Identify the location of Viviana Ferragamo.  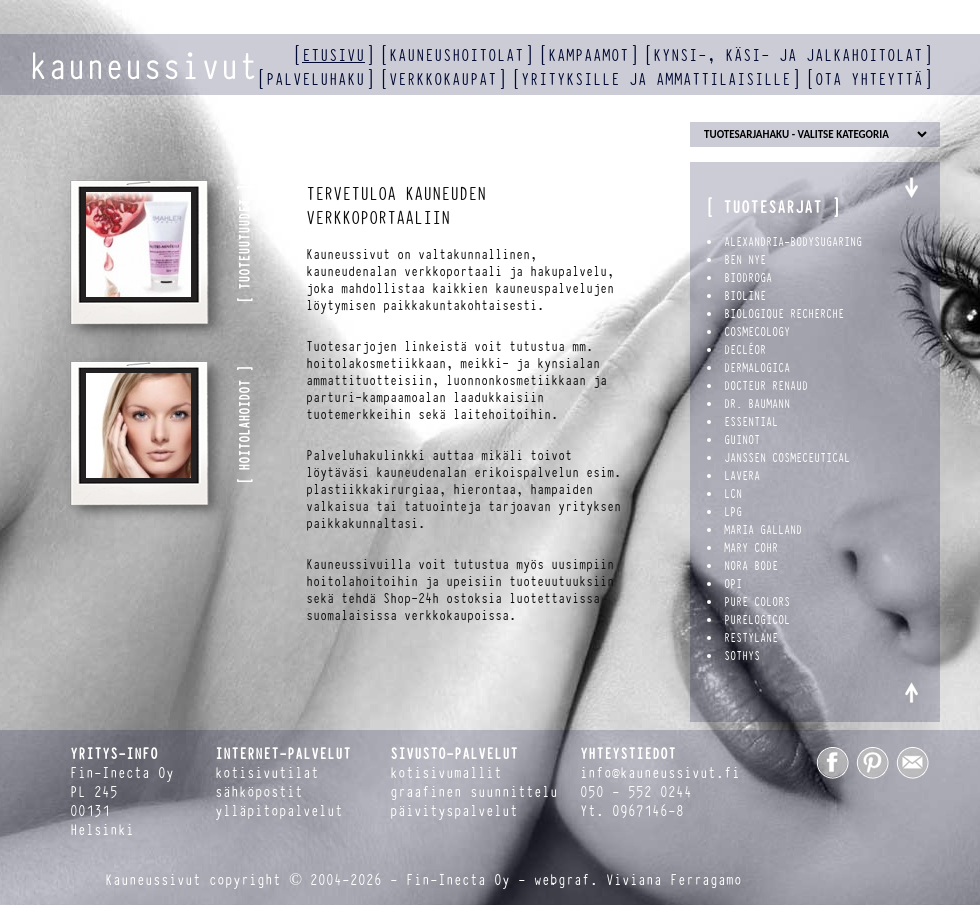
(674, 880).